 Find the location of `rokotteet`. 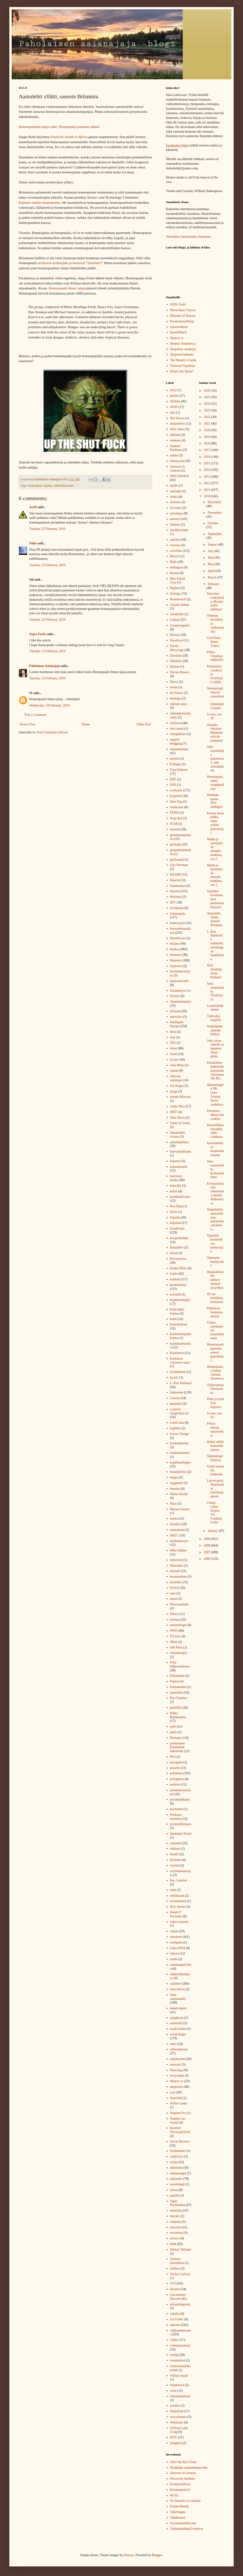

rokotteet is located at coordinates (176, 1937).